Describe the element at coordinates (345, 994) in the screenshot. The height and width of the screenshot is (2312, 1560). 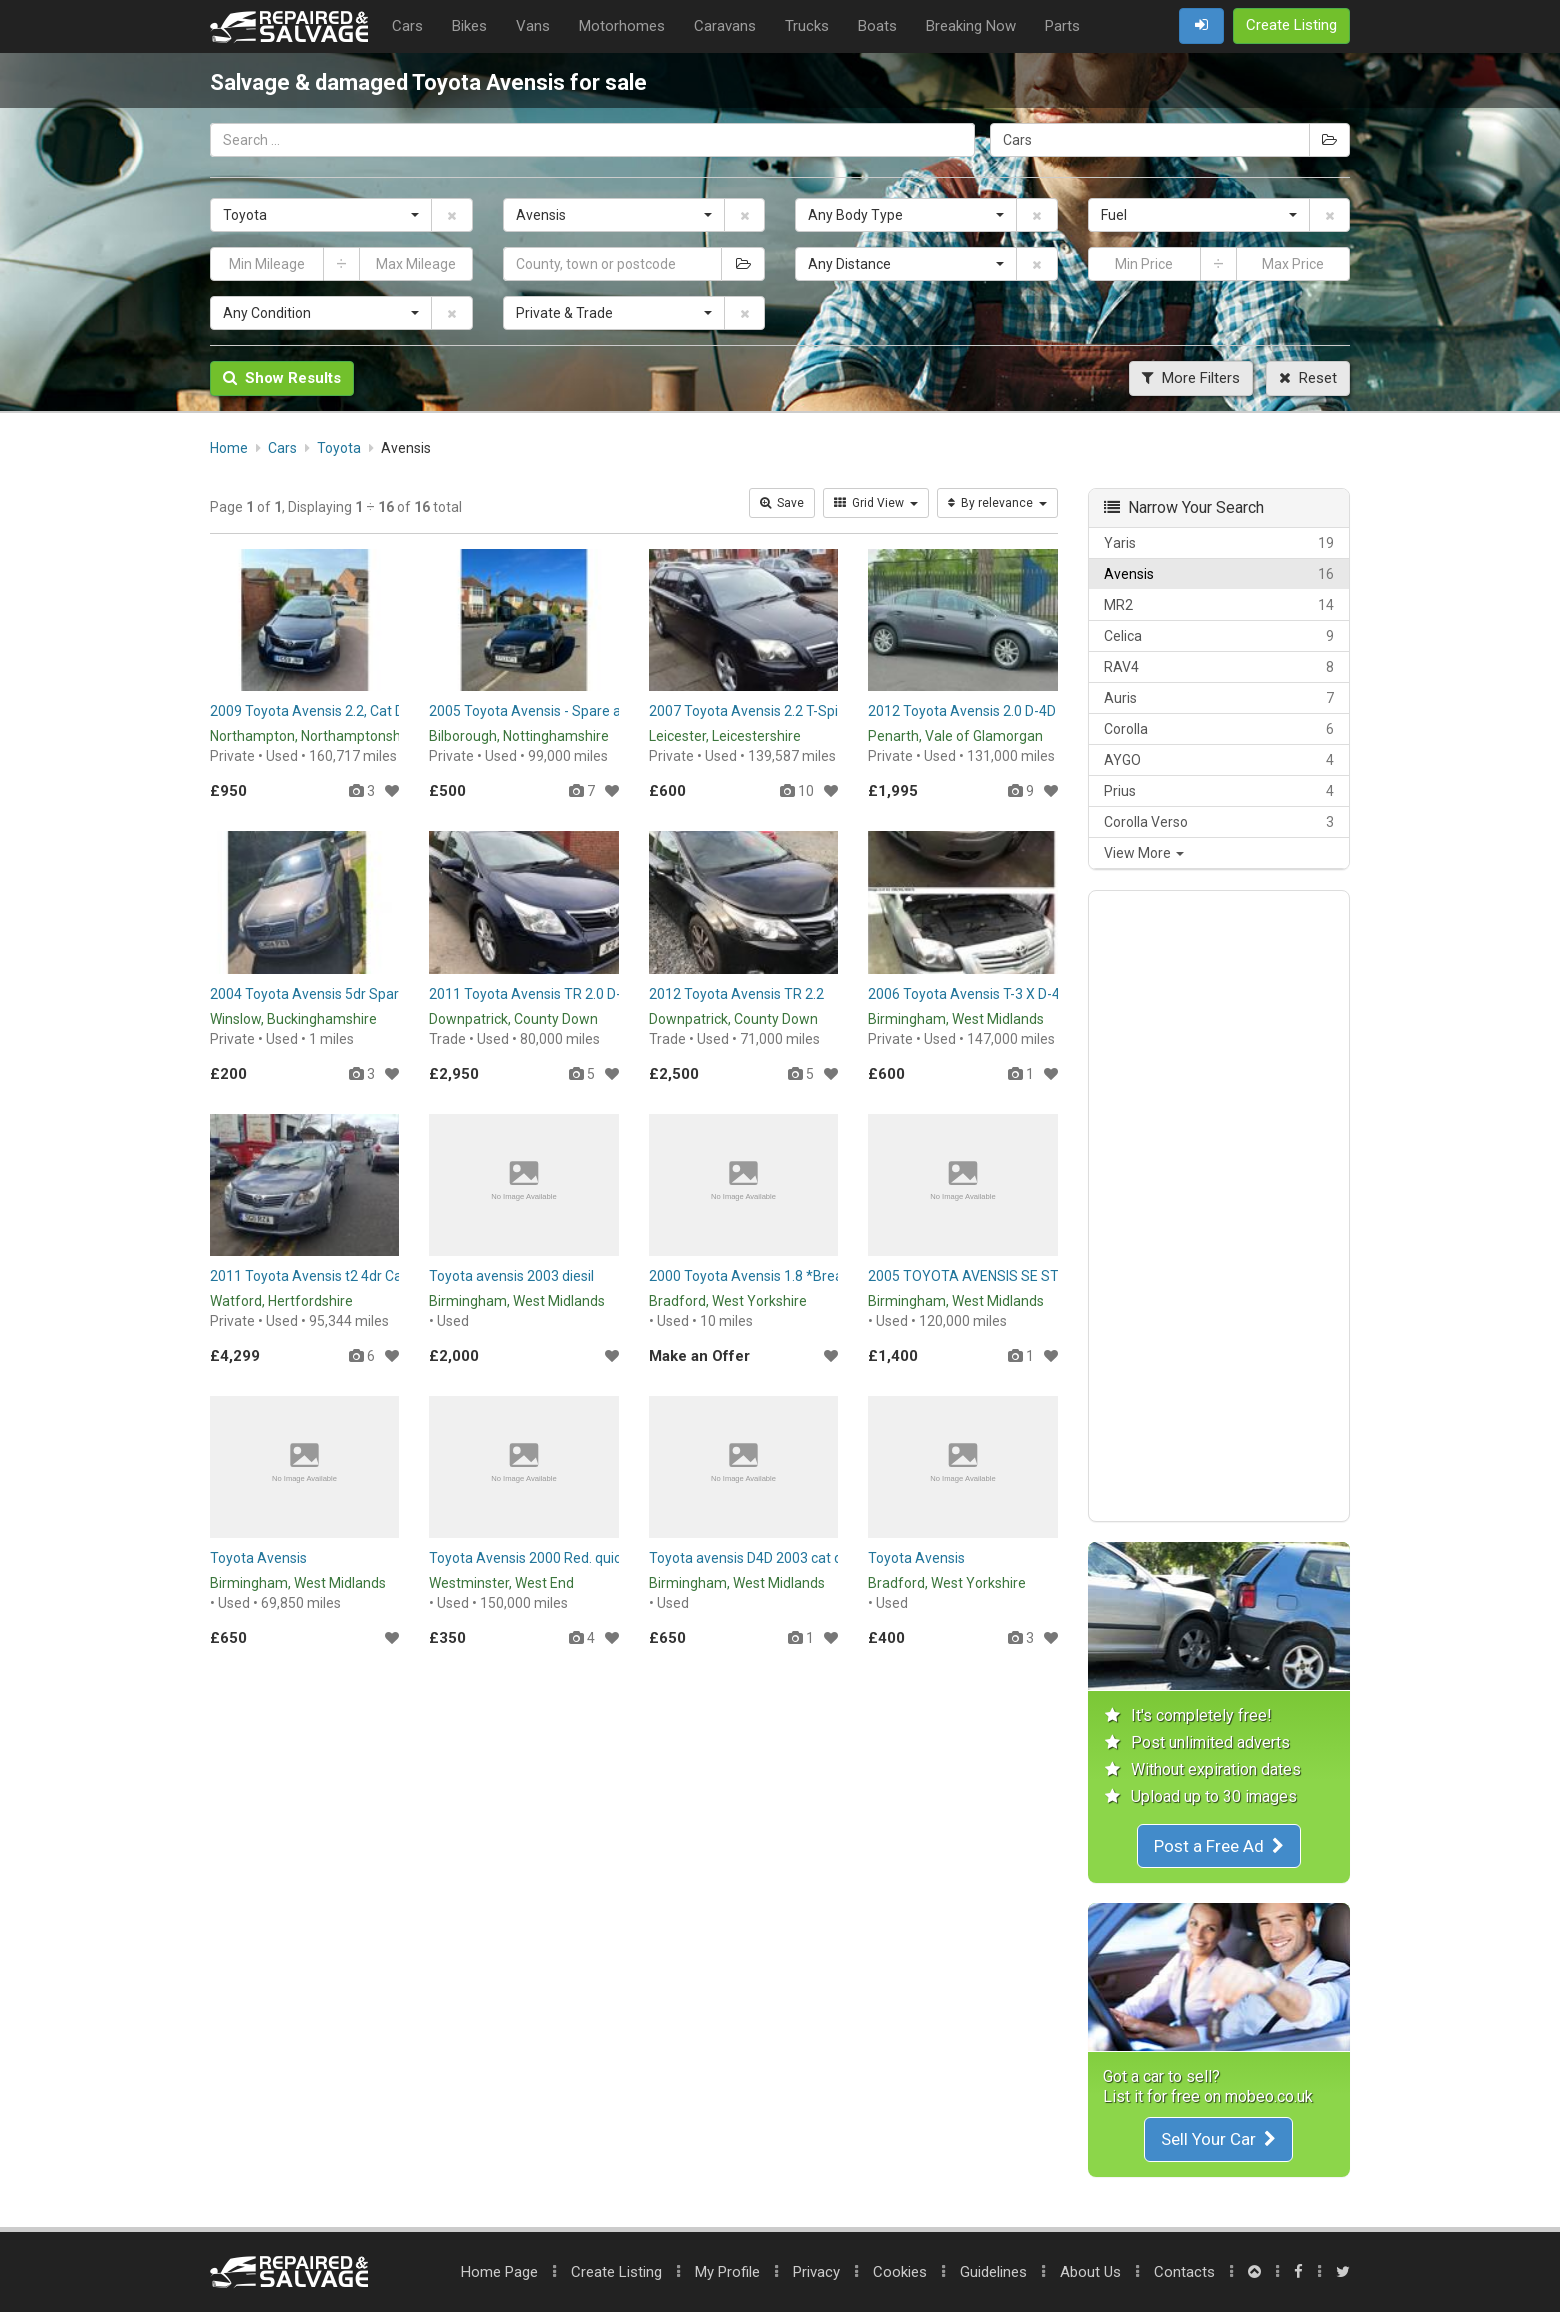
I see `2004 Toyota Avensis 5dr Spares or Repairs` at that location.